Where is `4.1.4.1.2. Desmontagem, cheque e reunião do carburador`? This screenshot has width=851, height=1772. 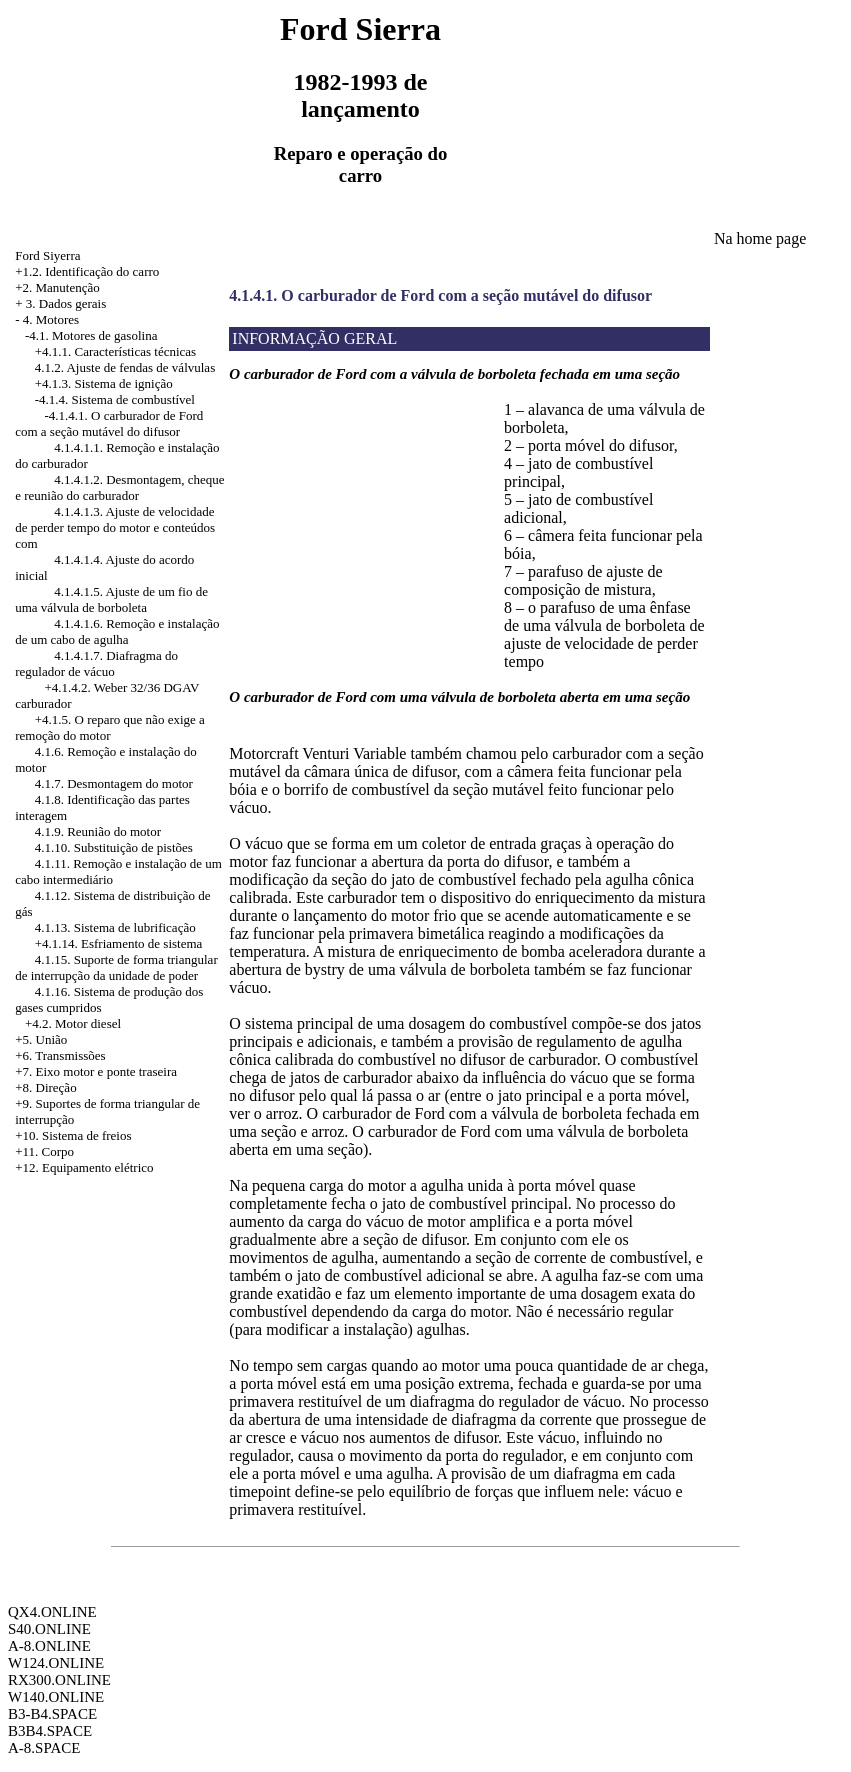 4.1.4.1.2. Desmontagem, cheque e reunião do carburador is located at coordinates (119, 487).